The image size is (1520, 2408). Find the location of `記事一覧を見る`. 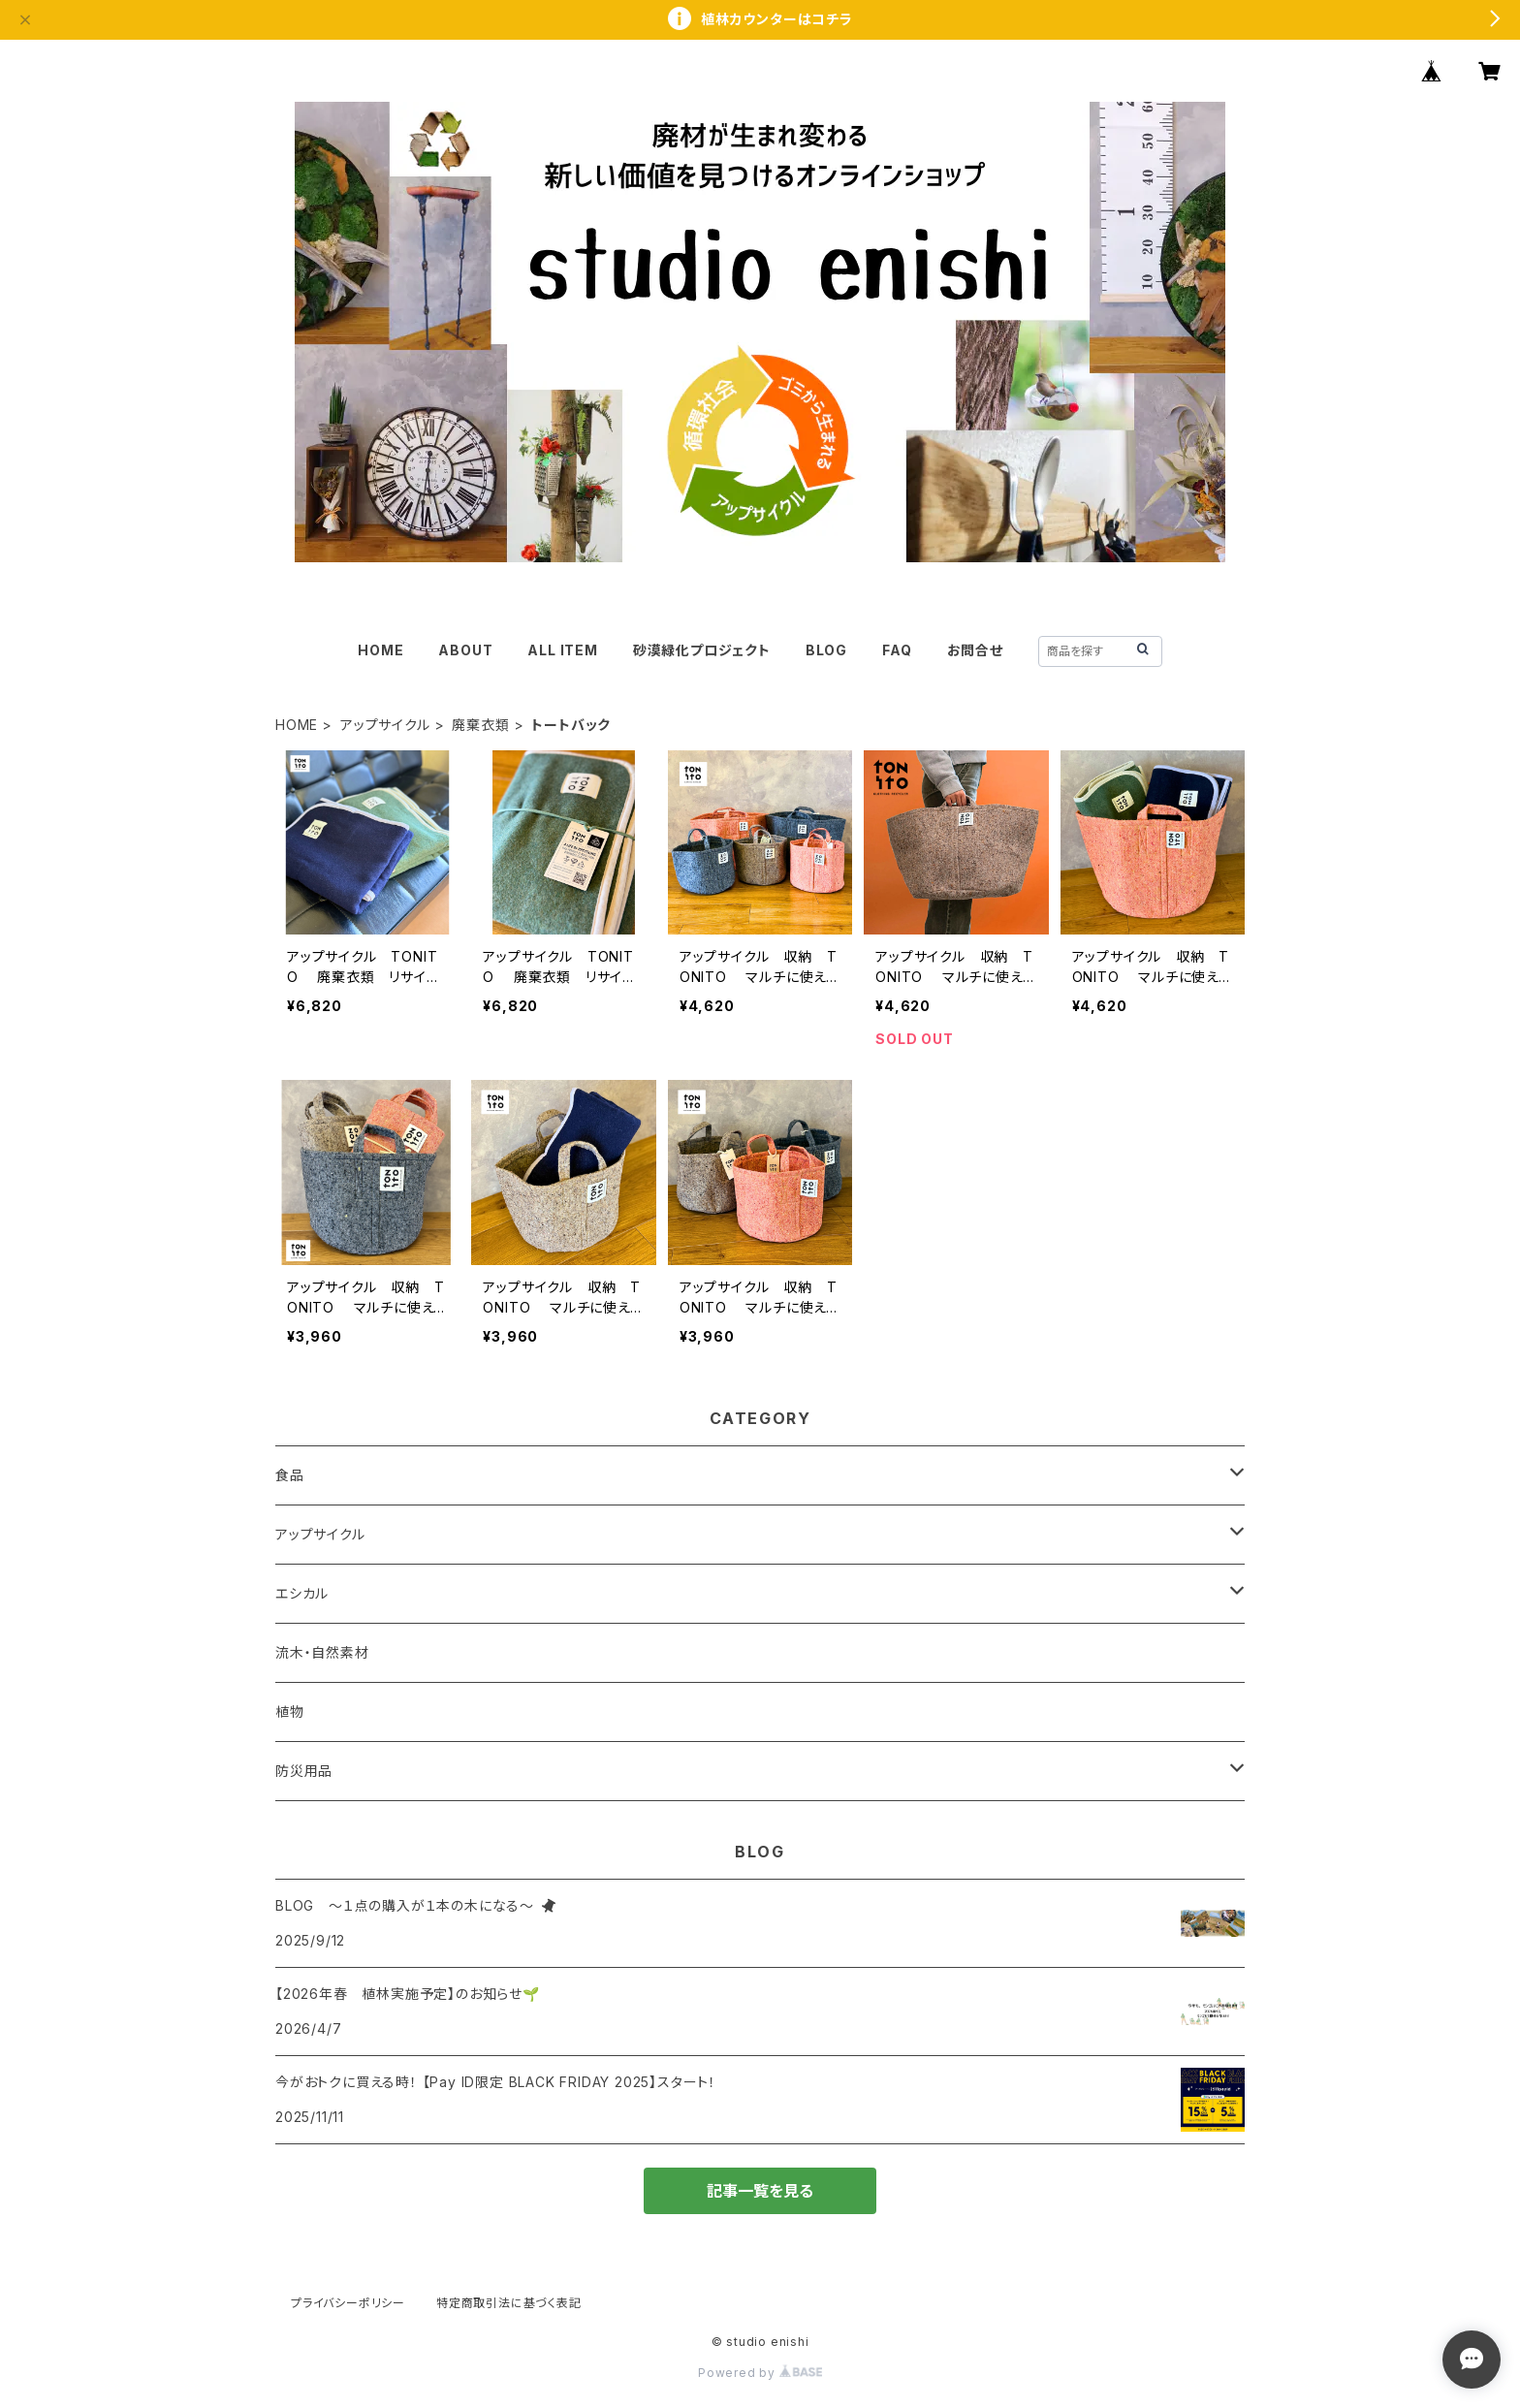

記事一覧を見る is located at coordinates (760, 2191).